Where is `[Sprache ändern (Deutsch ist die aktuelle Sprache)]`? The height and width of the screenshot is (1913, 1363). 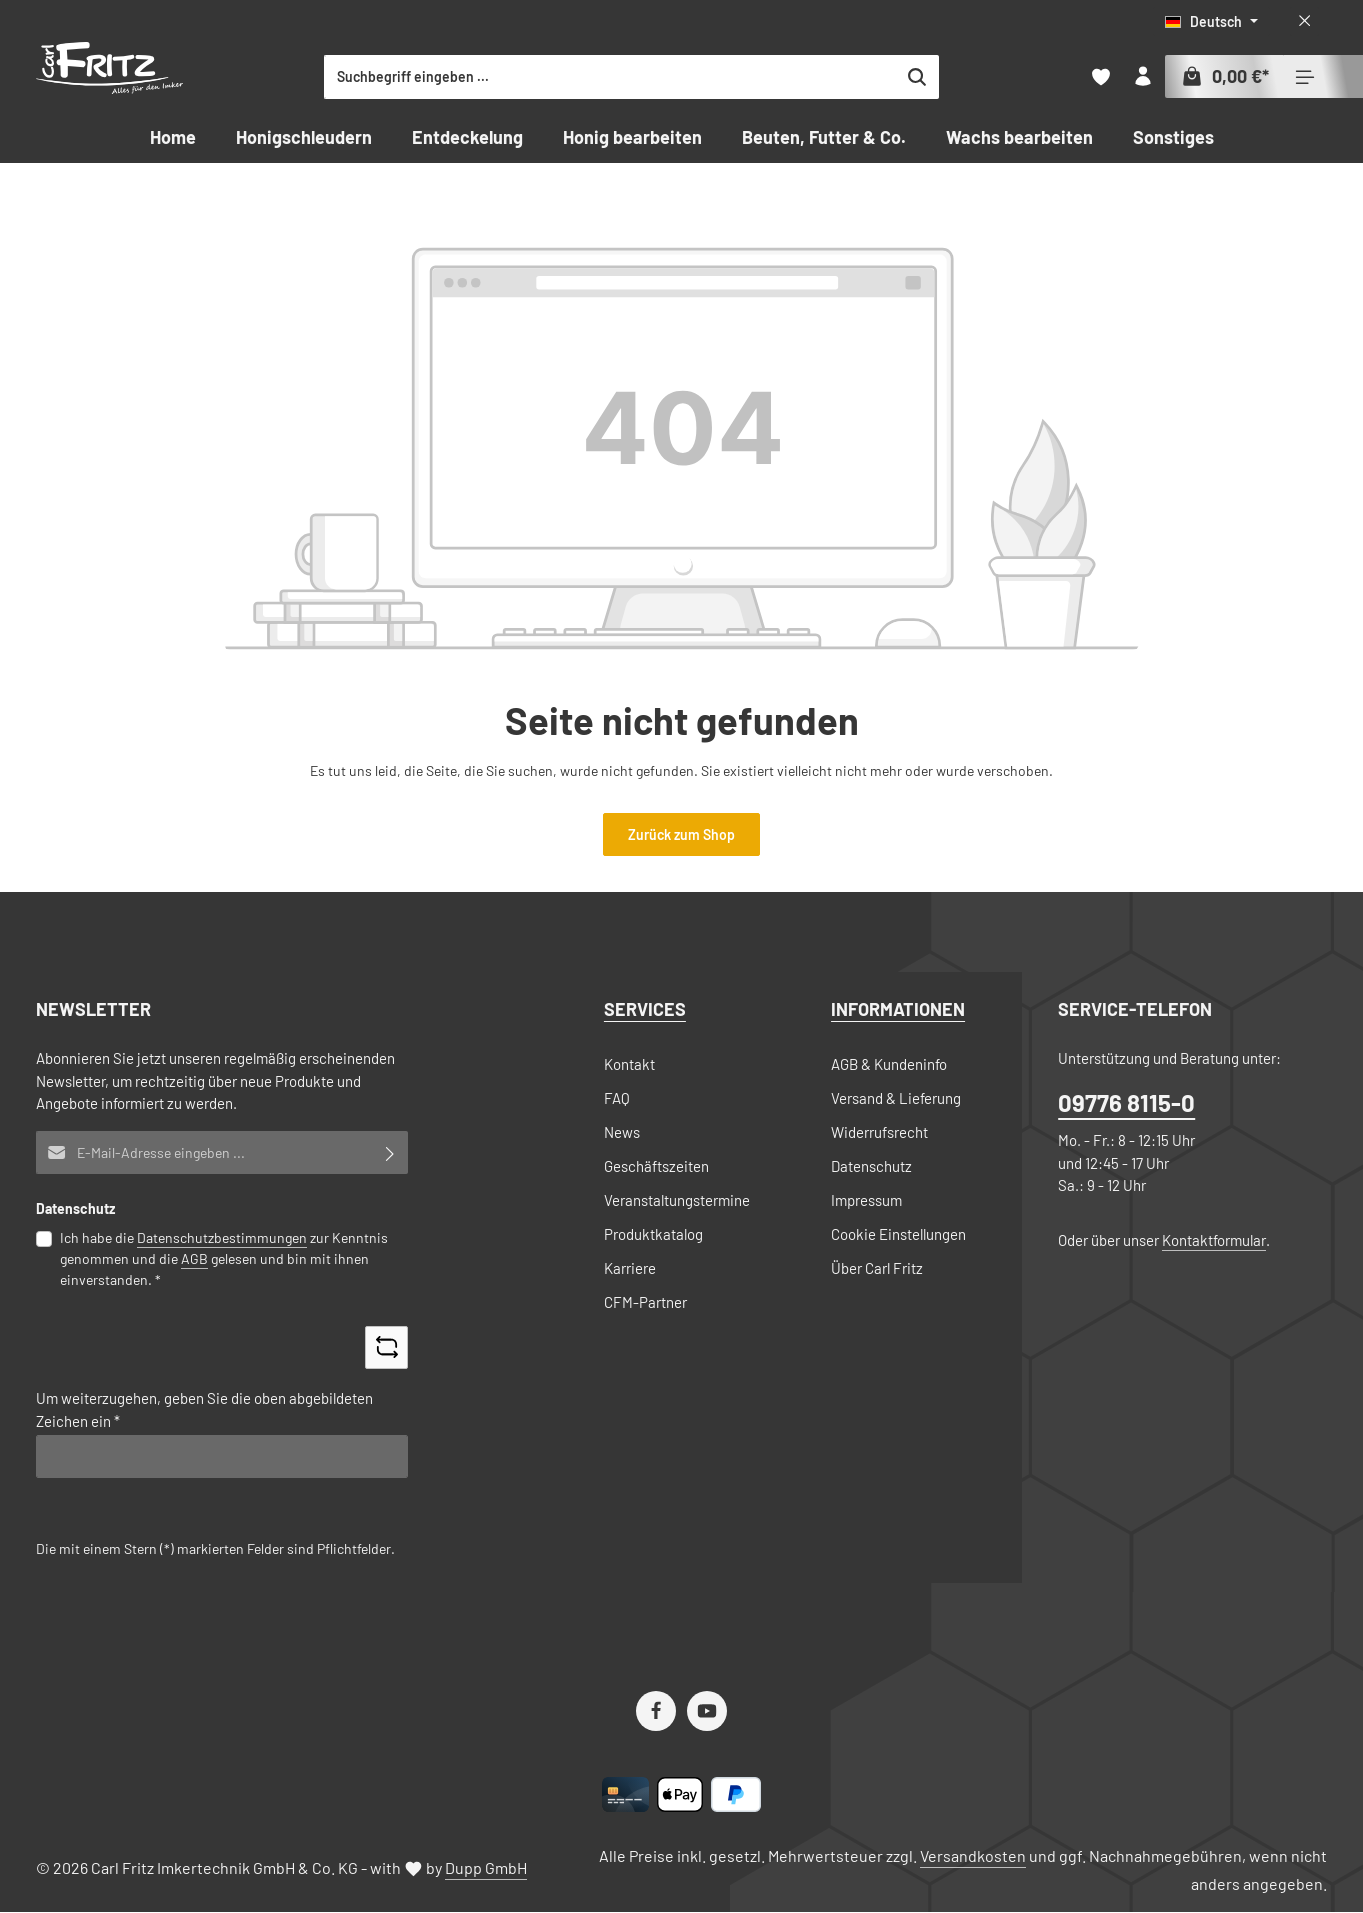 [Sprache ändern (Deutsch ist die aktuelle Sprache)] is located at coordinates (1211, 21).